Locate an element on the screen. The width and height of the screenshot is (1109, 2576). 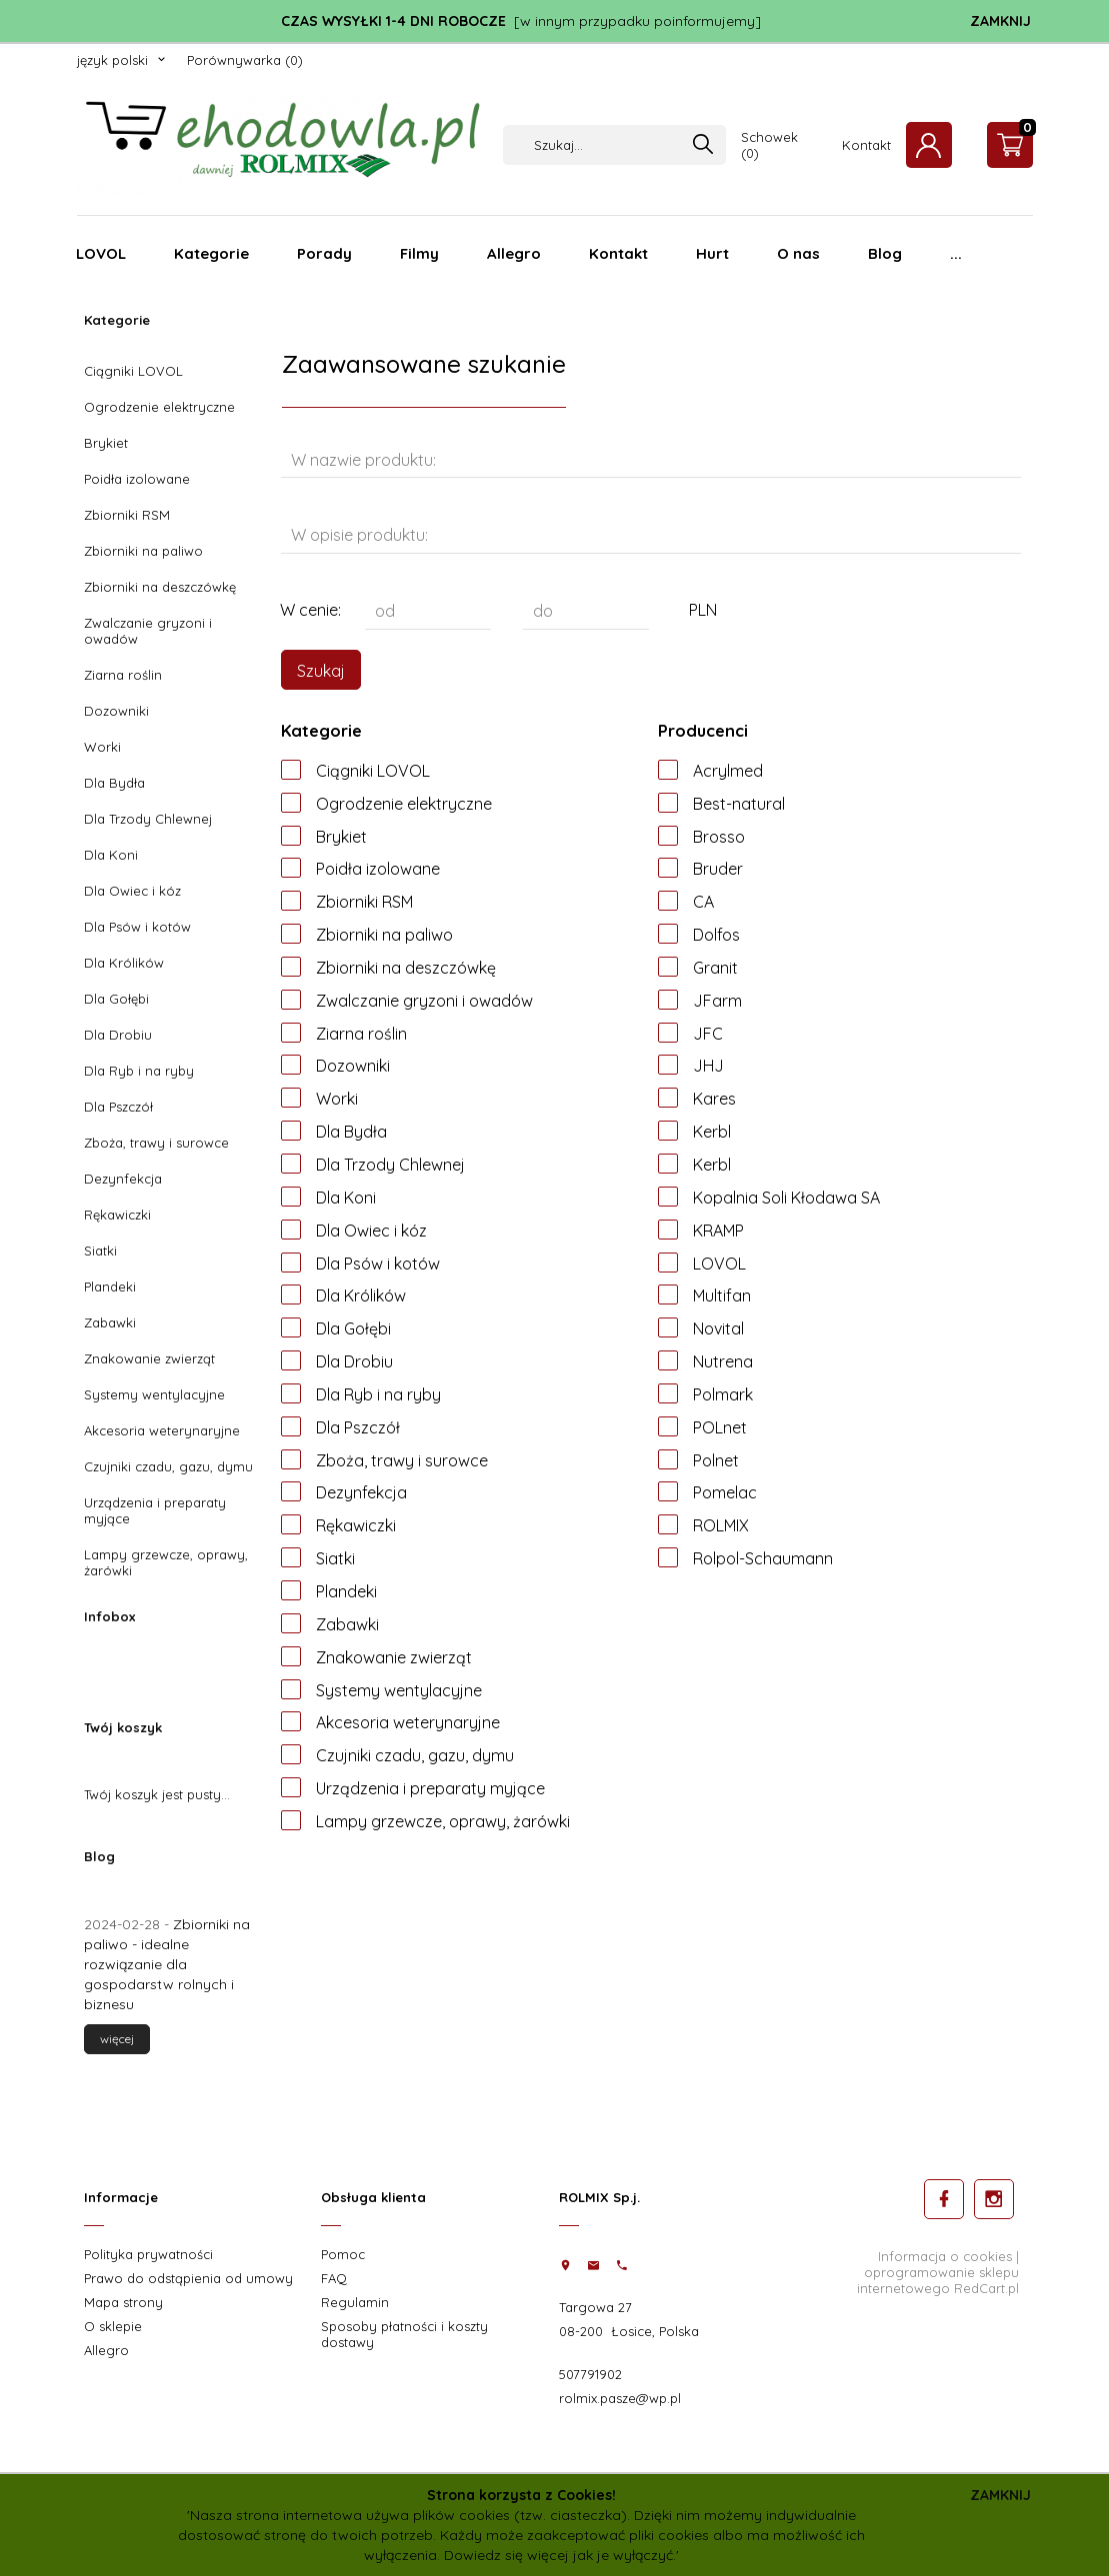
Dla Koni is located at coordinates (111, 855).